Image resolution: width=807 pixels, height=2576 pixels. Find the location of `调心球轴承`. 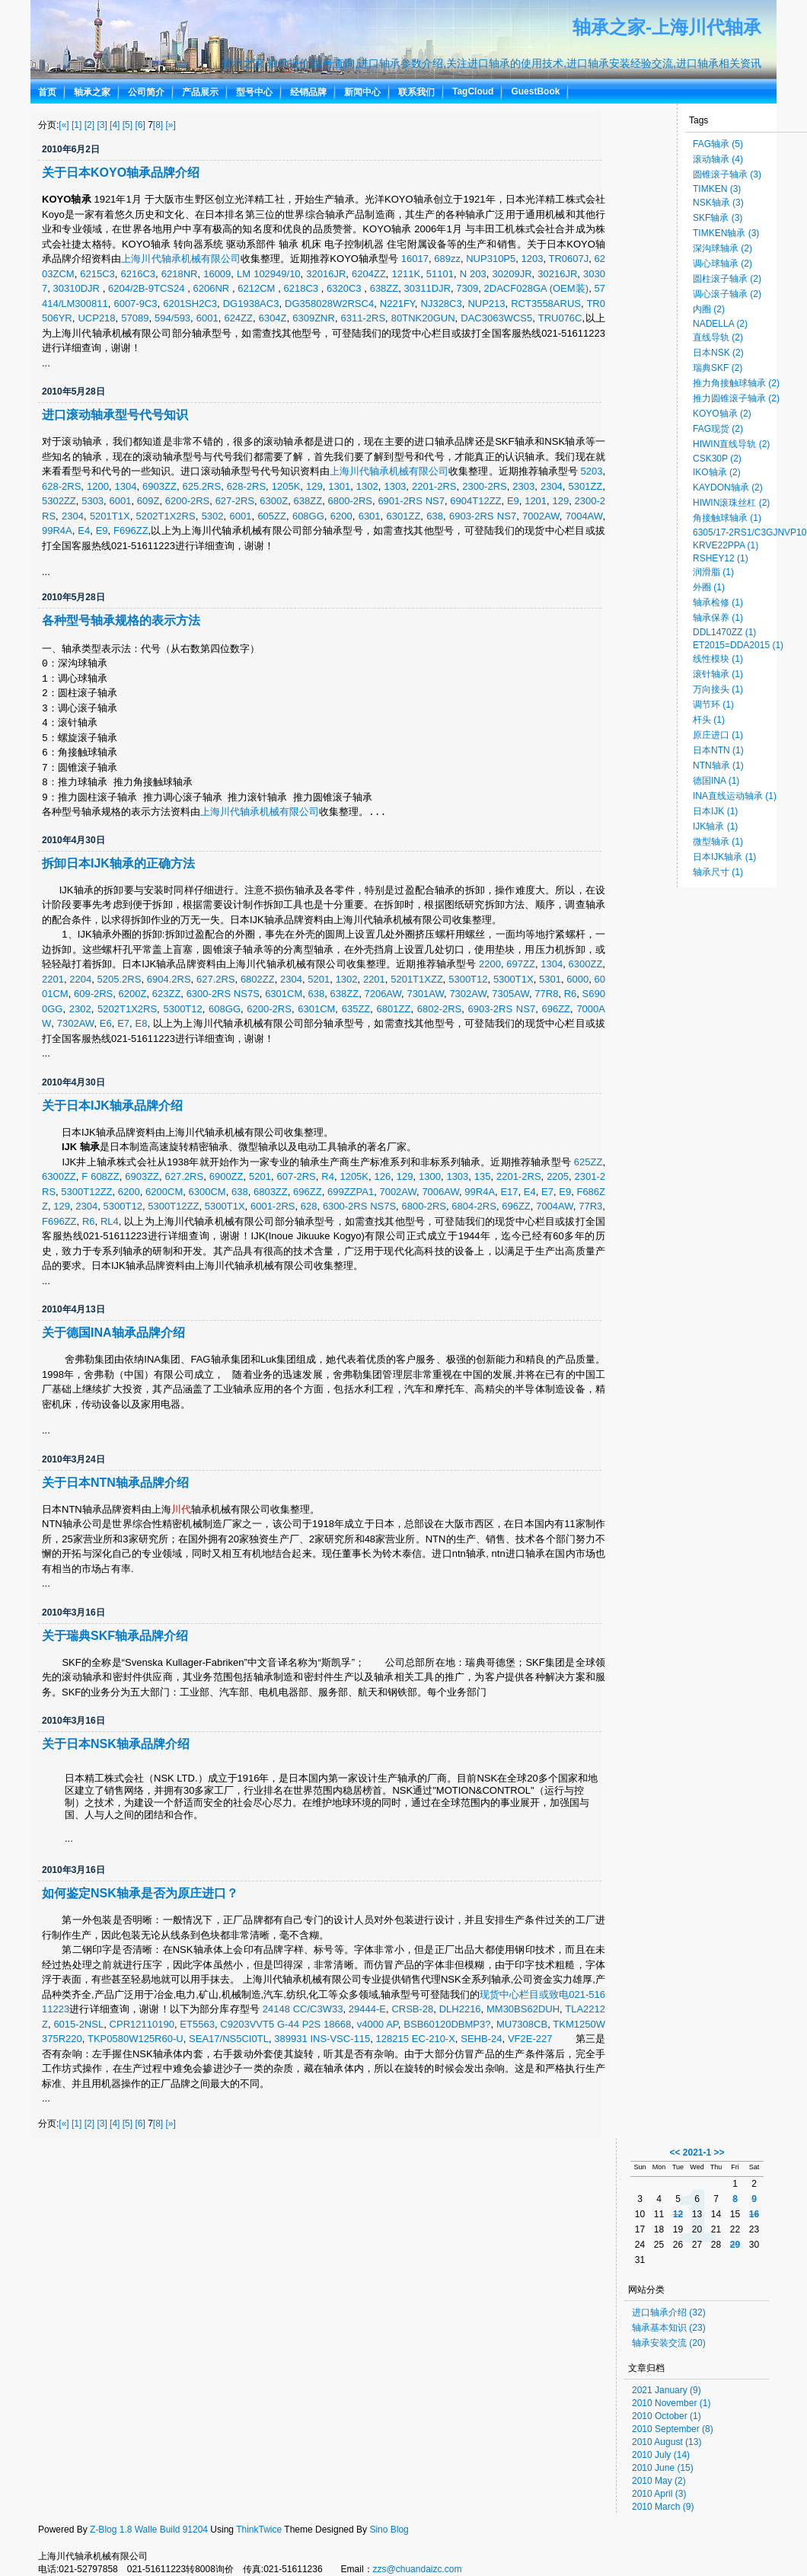

调心球轴承 is located at coordinates (722, 263).